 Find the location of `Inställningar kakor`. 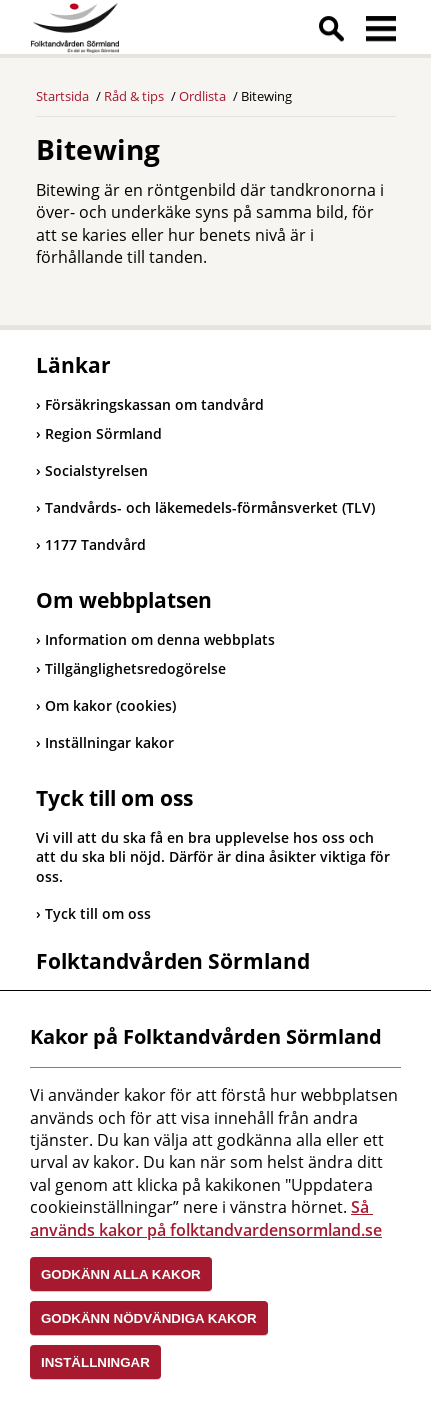

Inställningar kakor is located at coordinates (109, 742).